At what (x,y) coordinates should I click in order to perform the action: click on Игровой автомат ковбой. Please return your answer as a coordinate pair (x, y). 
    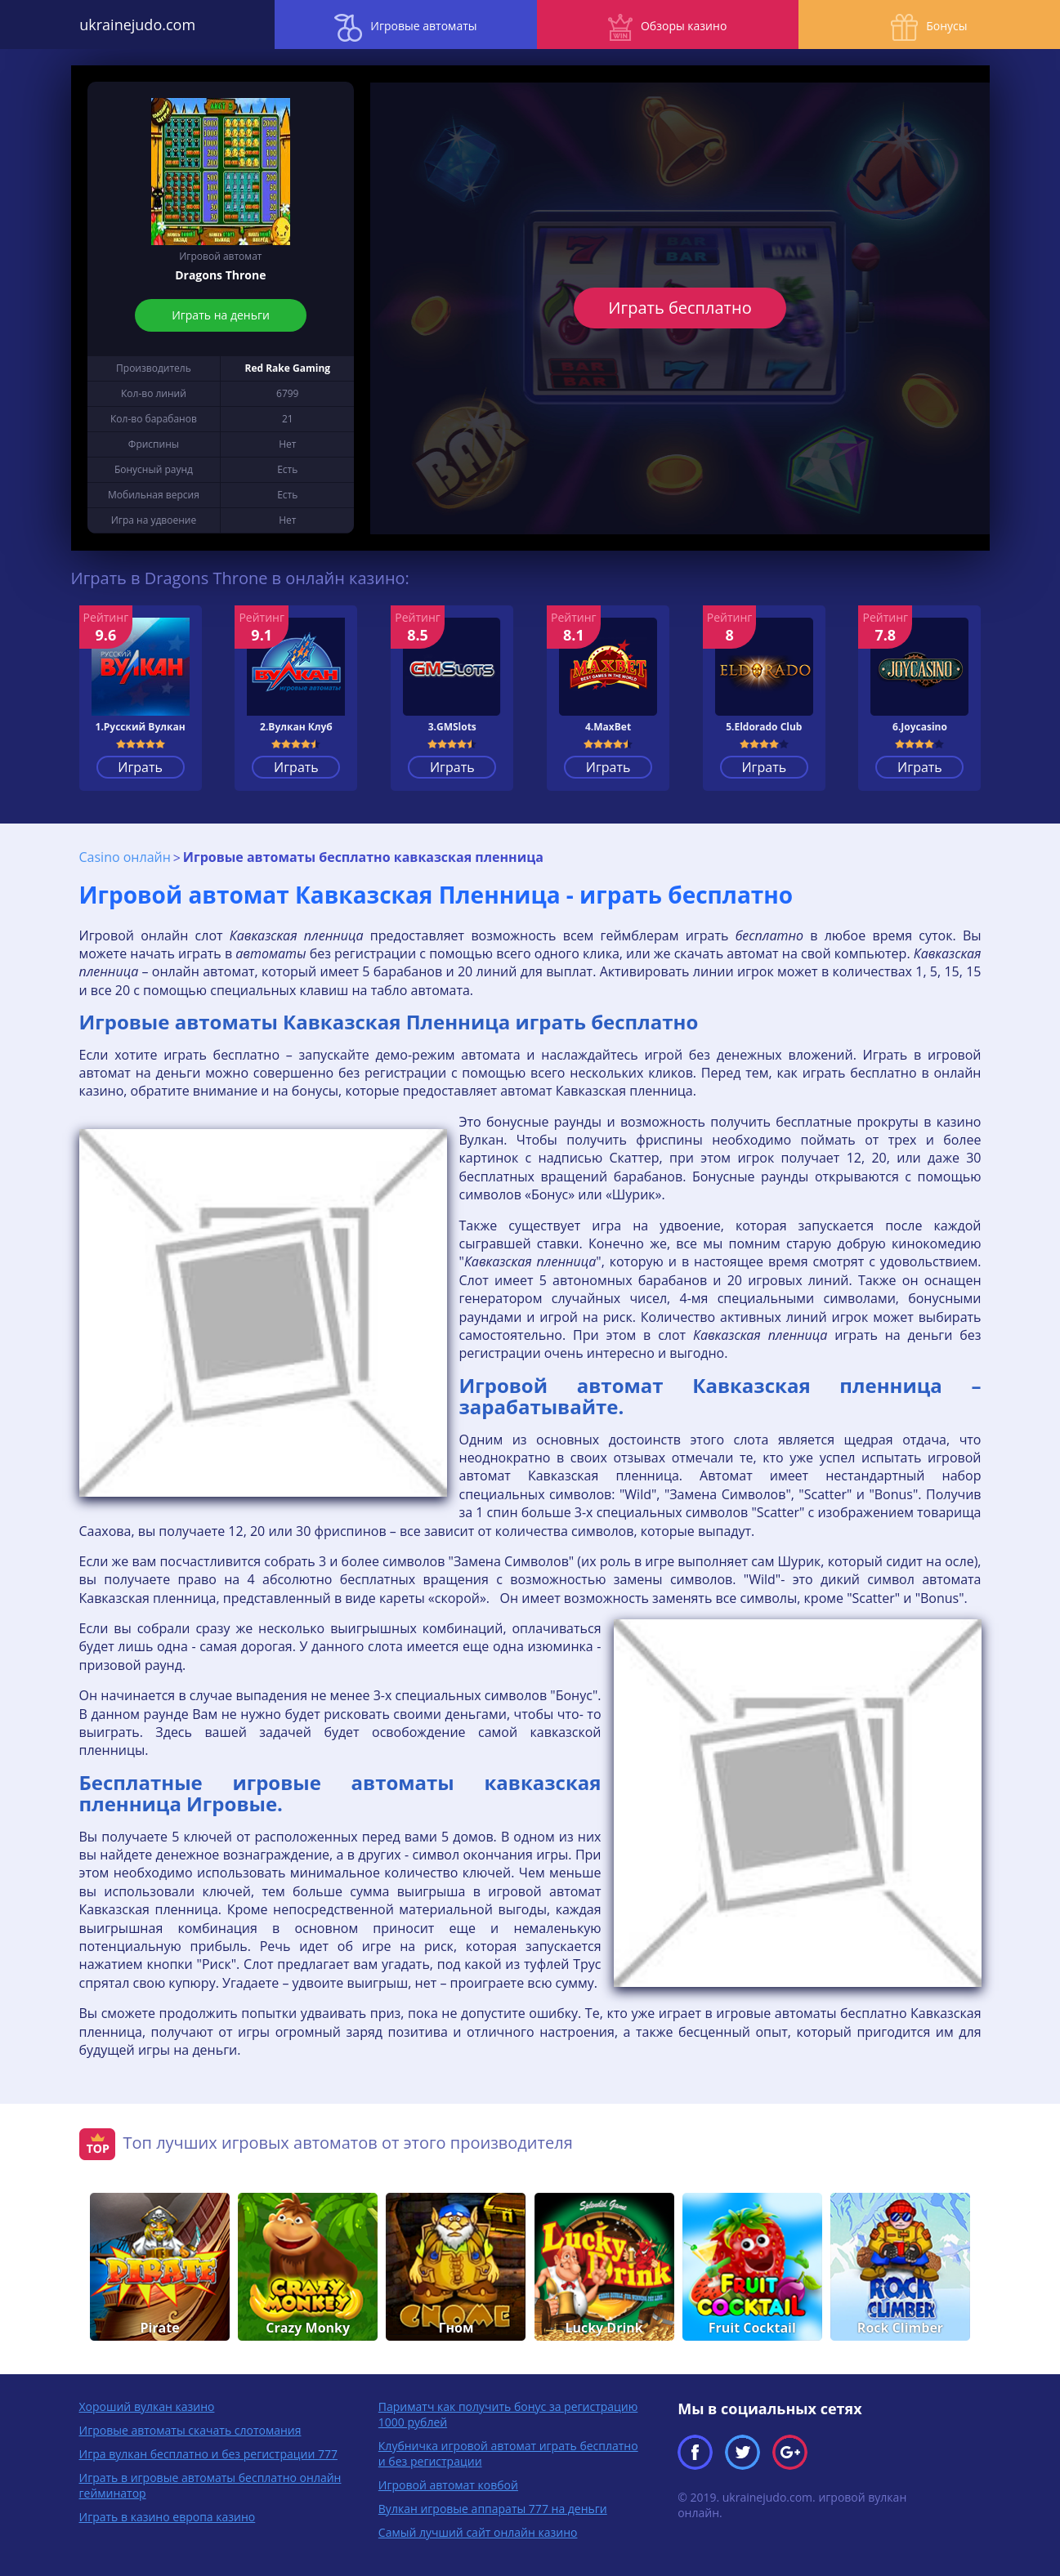
    Looking at the image, I should click on (448, 2484).